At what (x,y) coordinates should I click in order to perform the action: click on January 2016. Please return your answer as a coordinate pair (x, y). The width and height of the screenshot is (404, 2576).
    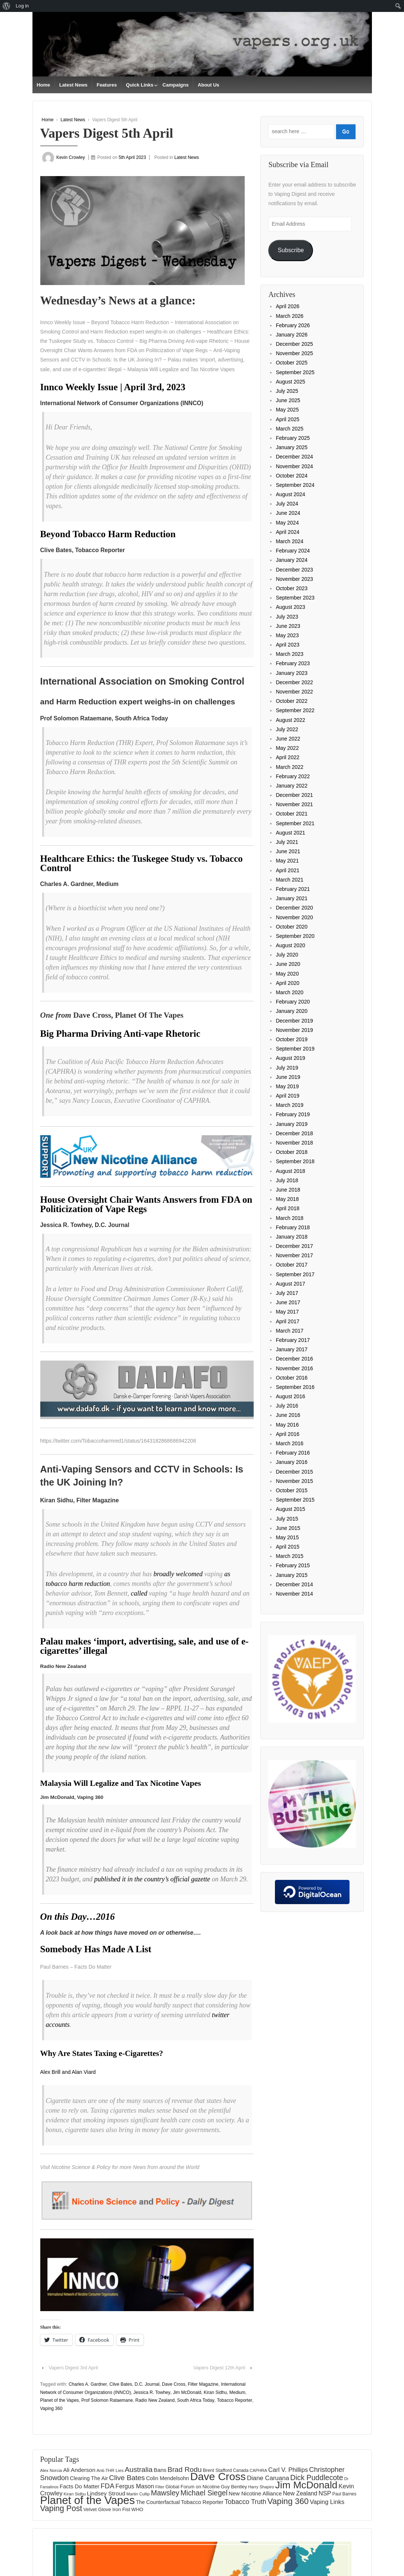
    Looking at the image, I should click on (291, 1462).